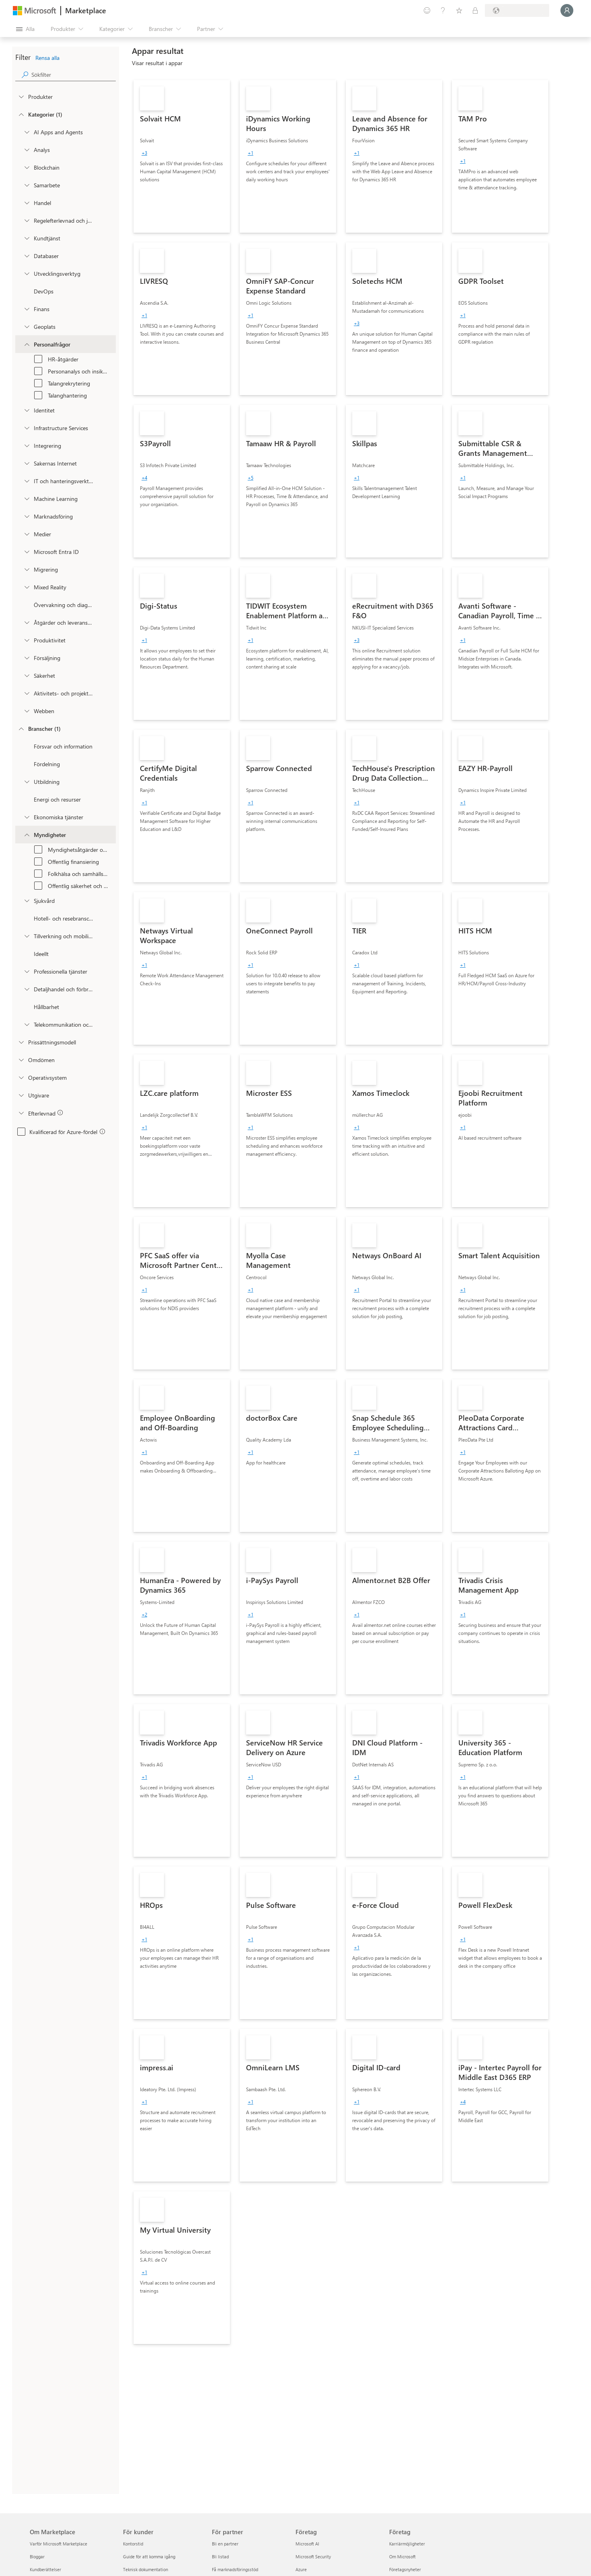 The image size is (591, 2576). What do you see at coordinates (37, 2556) in the screenshot?
I see `Bloggar [Bloggar Om Marketplace]` at bounding box center [37, 2556].